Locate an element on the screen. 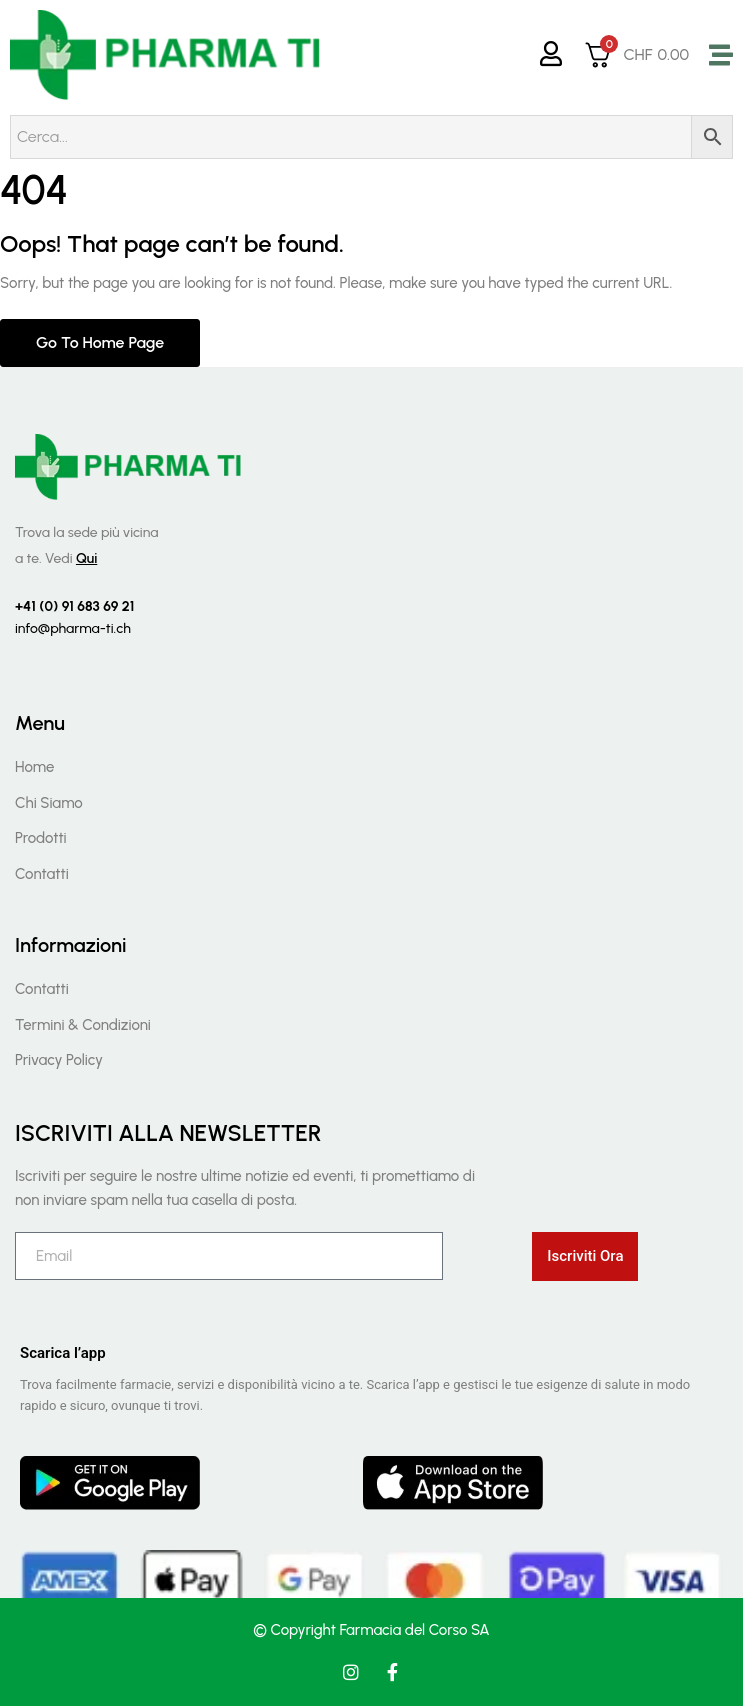 This screenshot has height=1706, width=743. Home is located at coordinates (34, 767).